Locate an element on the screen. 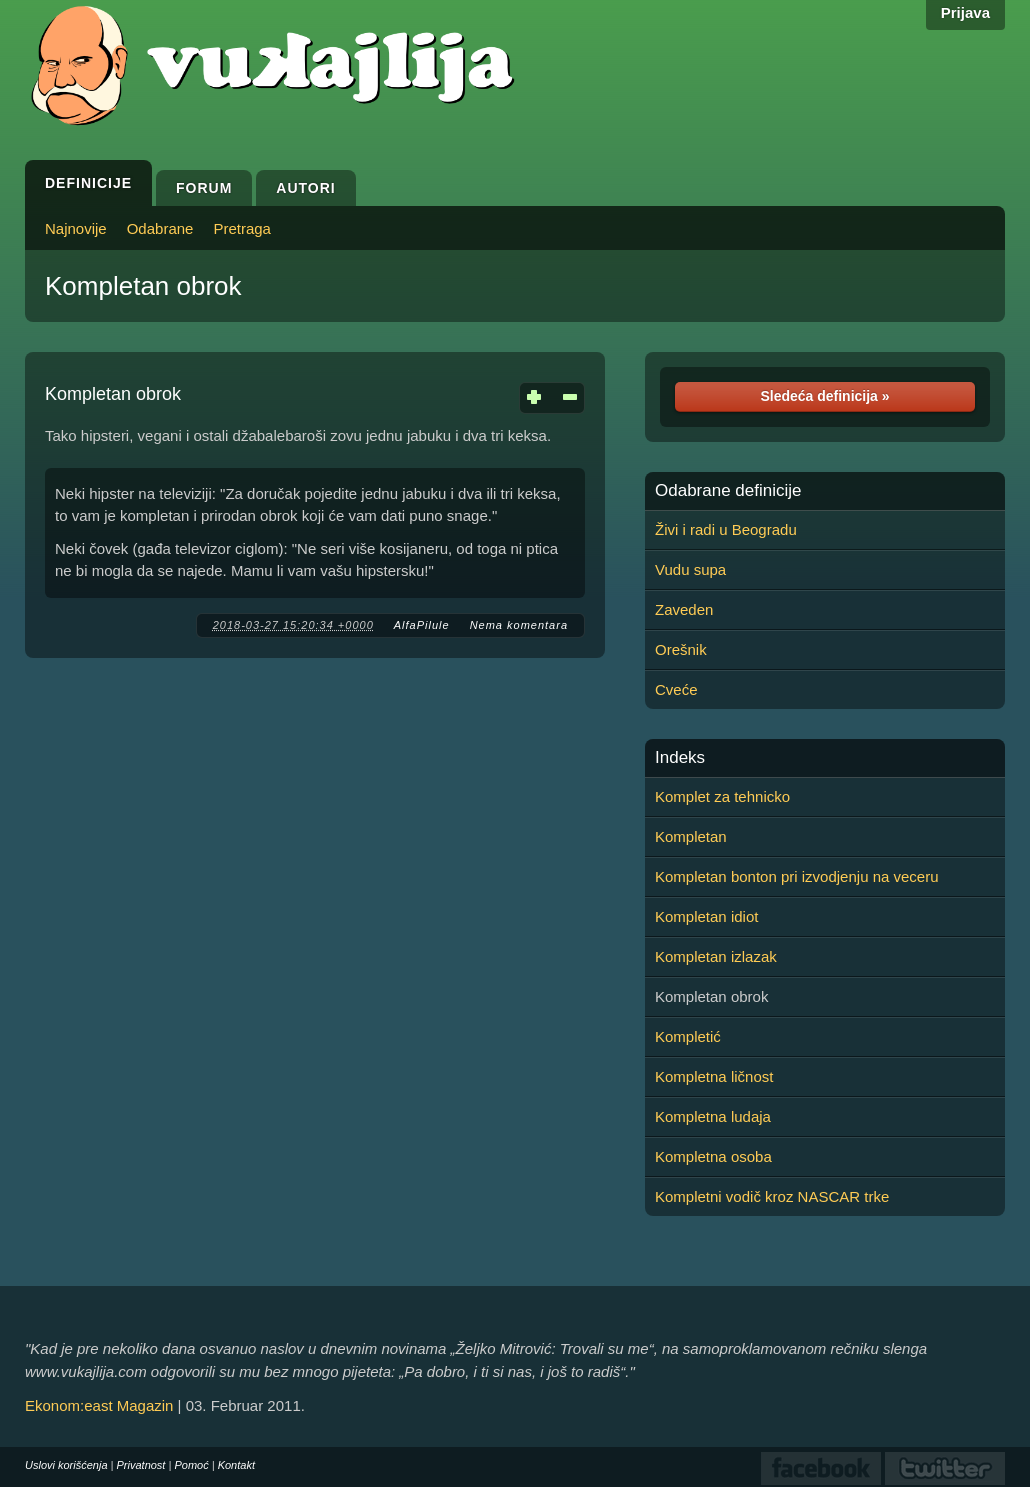 The width and height of the screenshot is (1030, 1493). Prijava is located at coordinates (965, 12).